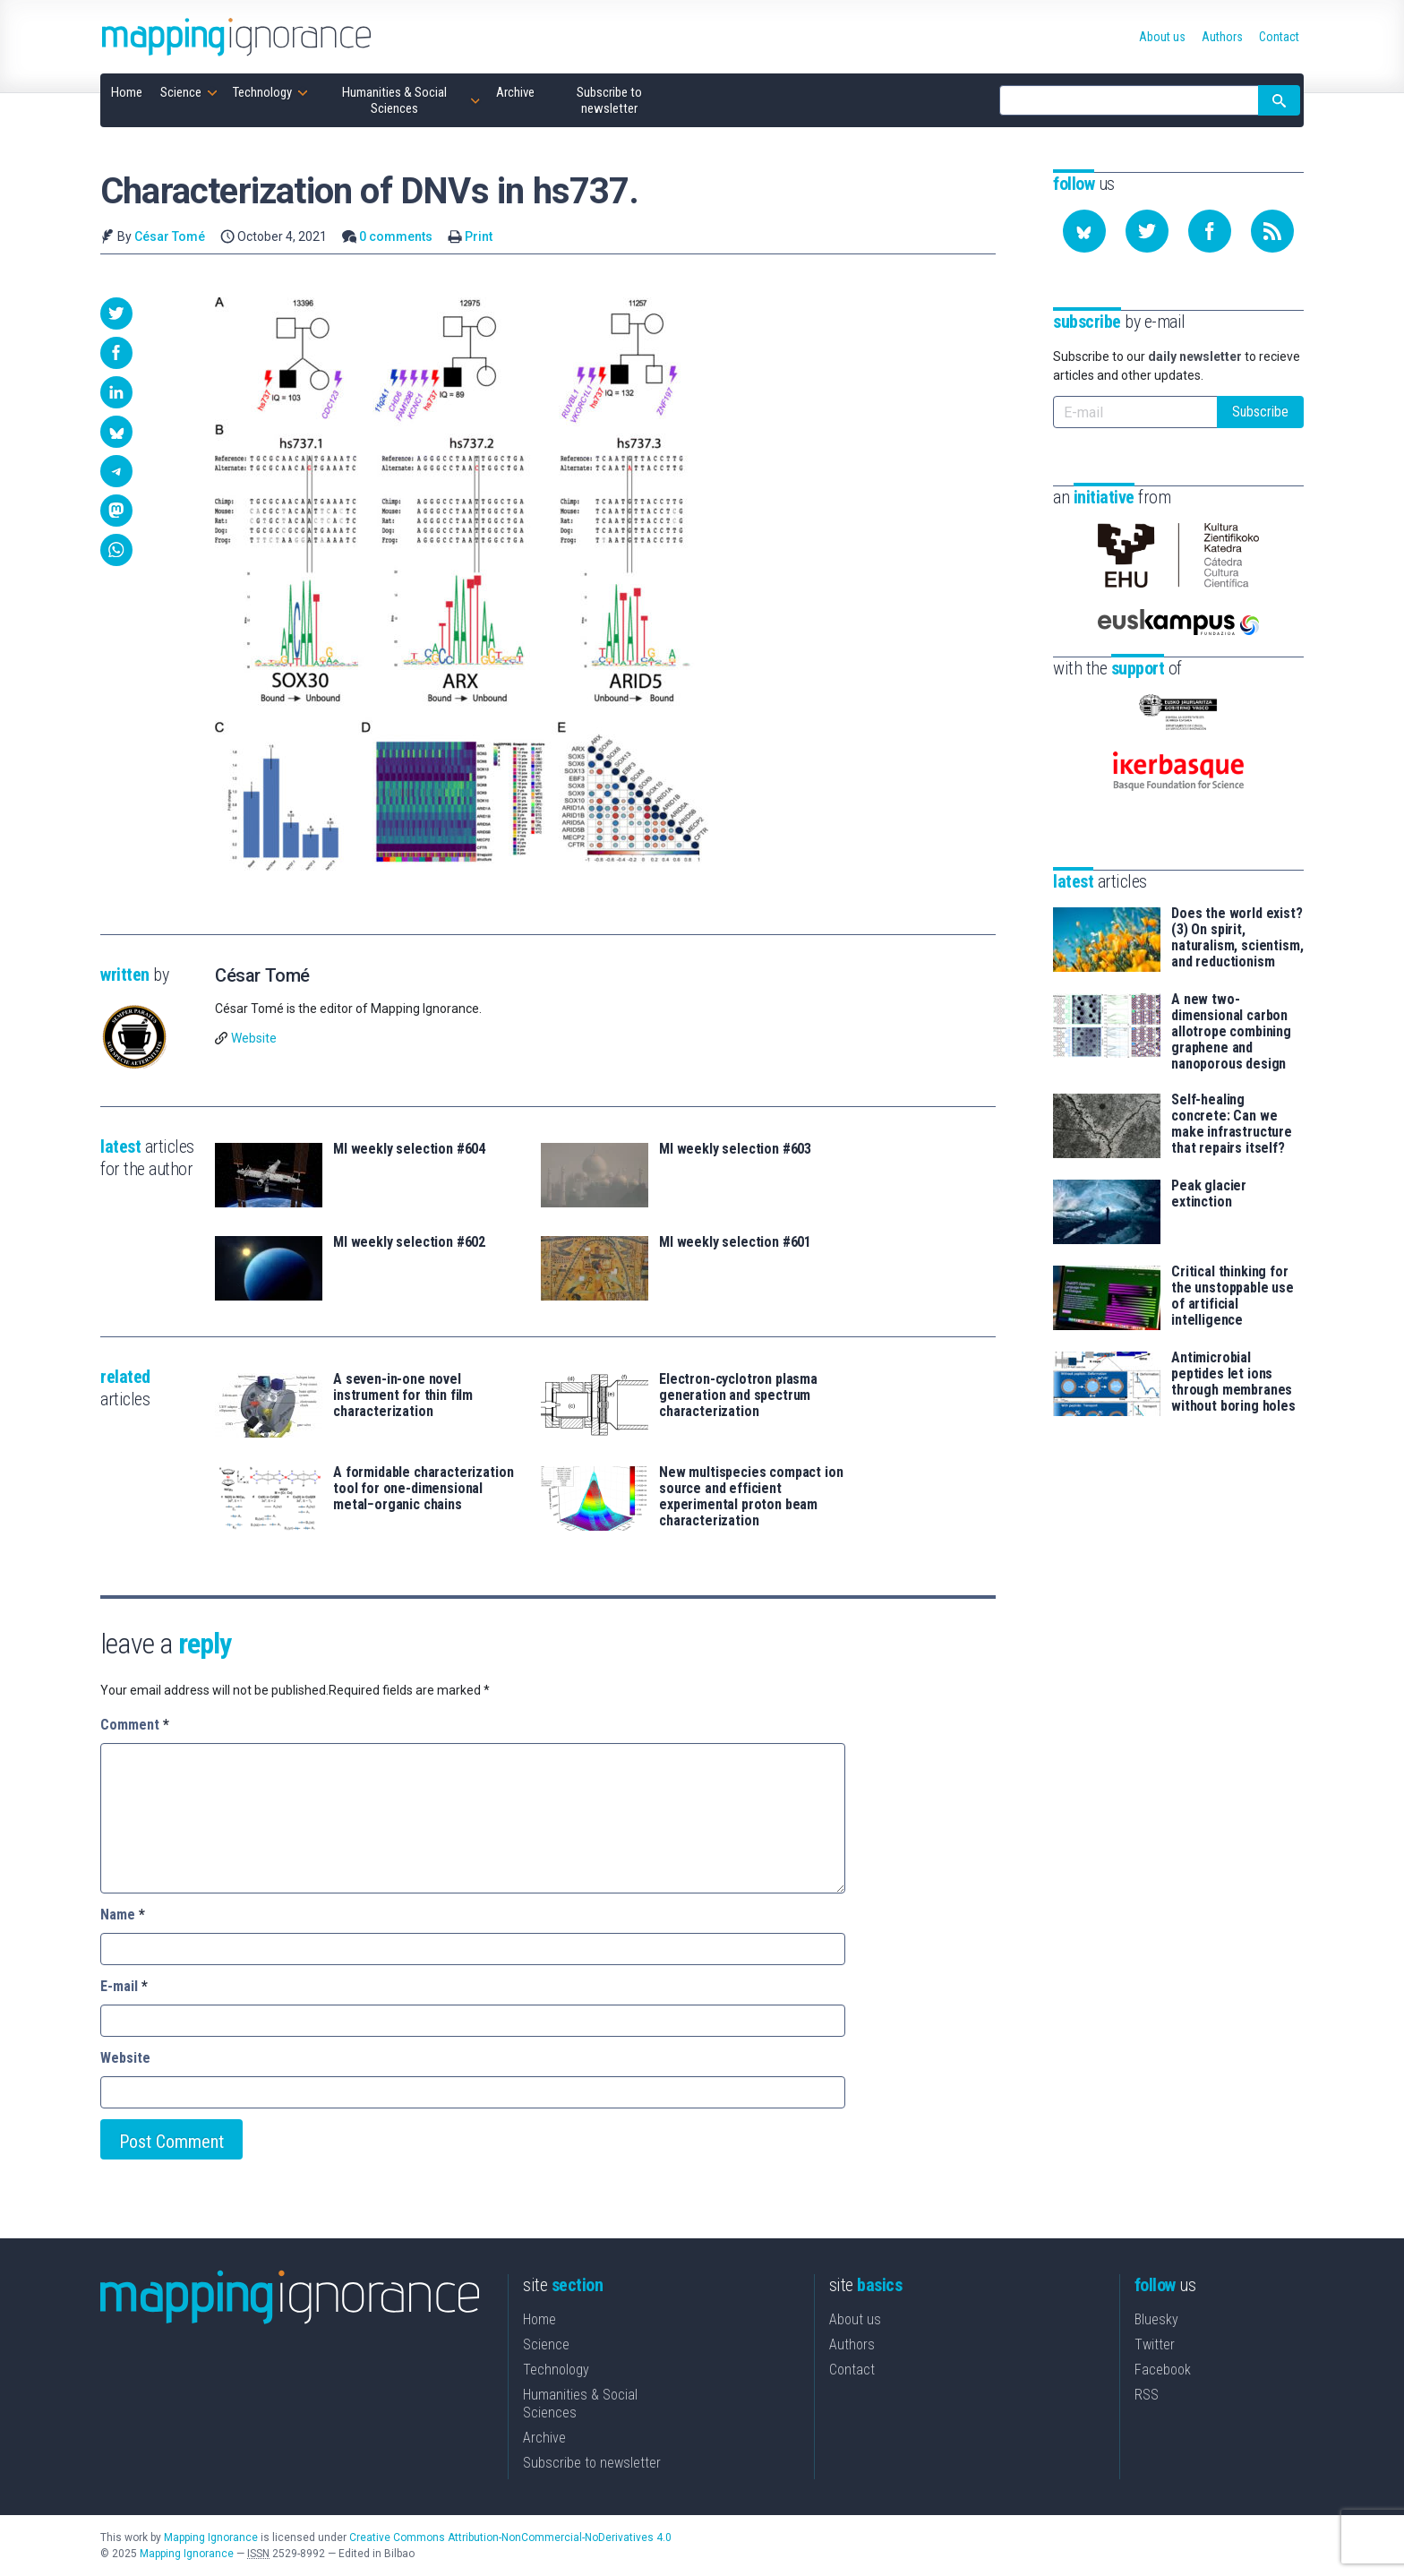 This screenshot has height=2576, width=1404. What do you see at coordinates (1260, 411) in the screenshot?
I see `Subscribe` at bounding box center [1260, 411].